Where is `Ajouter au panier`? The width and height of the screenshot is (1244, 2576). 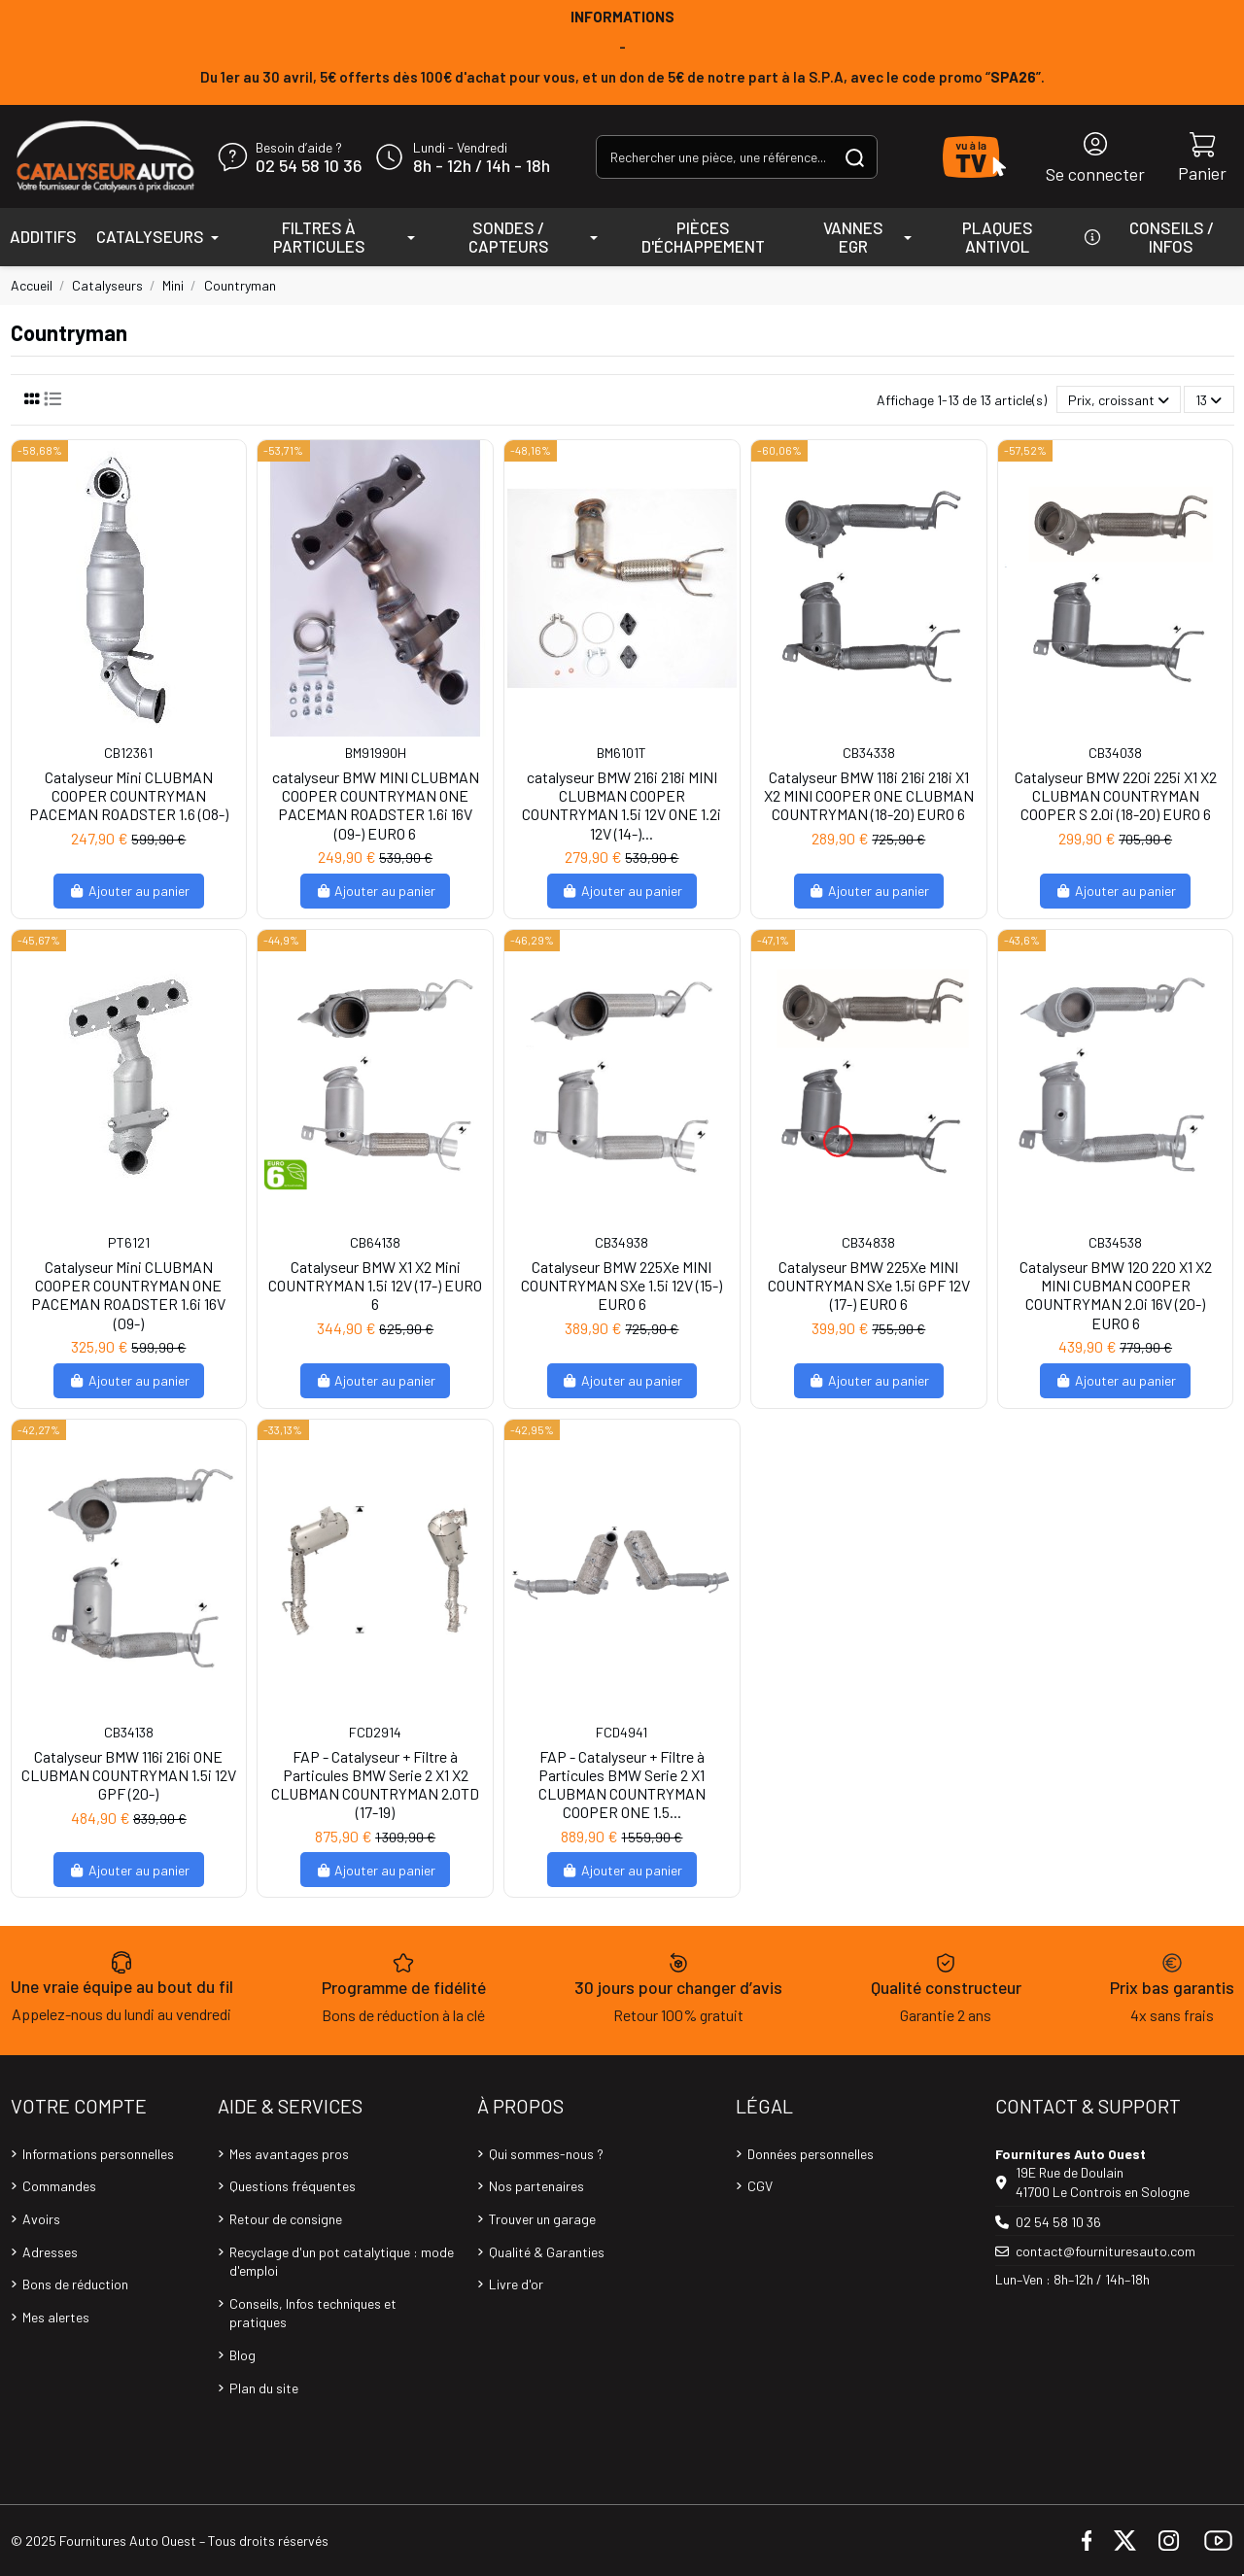 Ajouter au panier is located at coordinates (129, 890).